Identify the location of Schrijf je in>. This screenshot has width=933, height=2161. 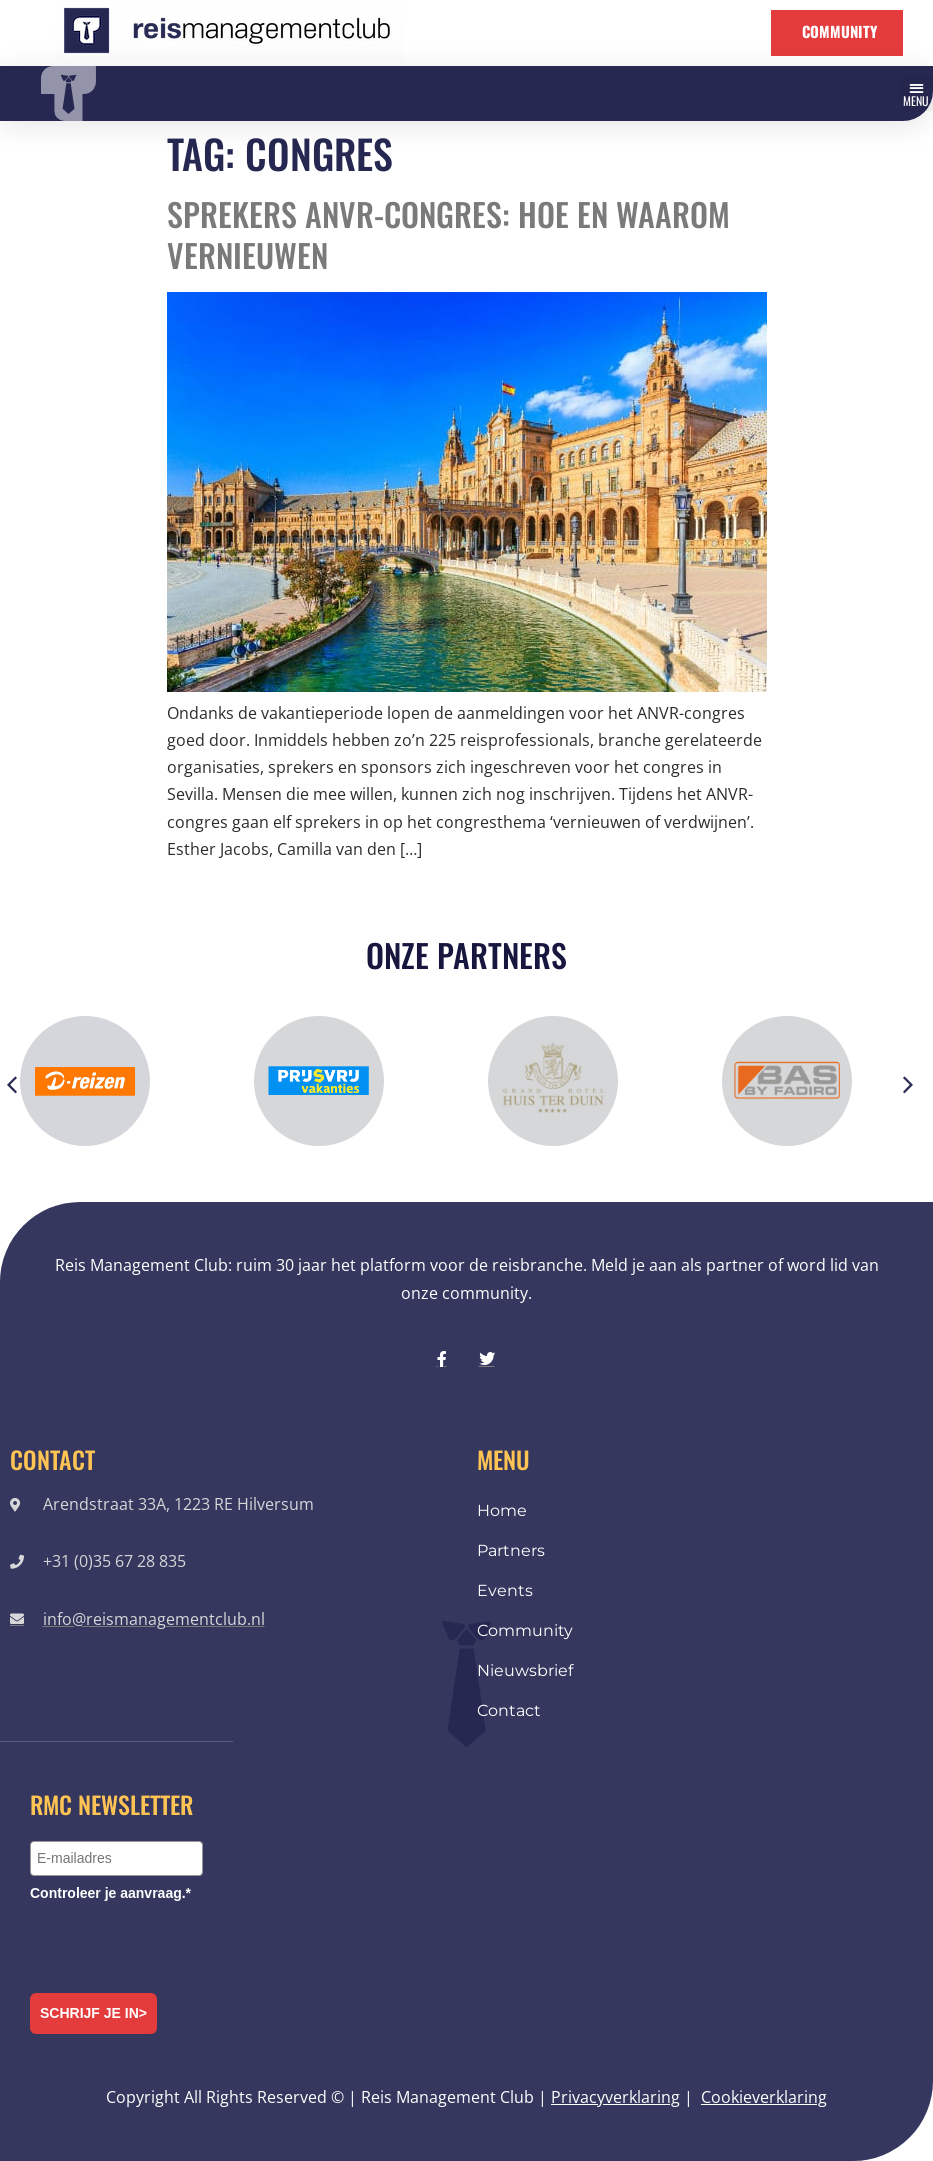
(93, 2013).